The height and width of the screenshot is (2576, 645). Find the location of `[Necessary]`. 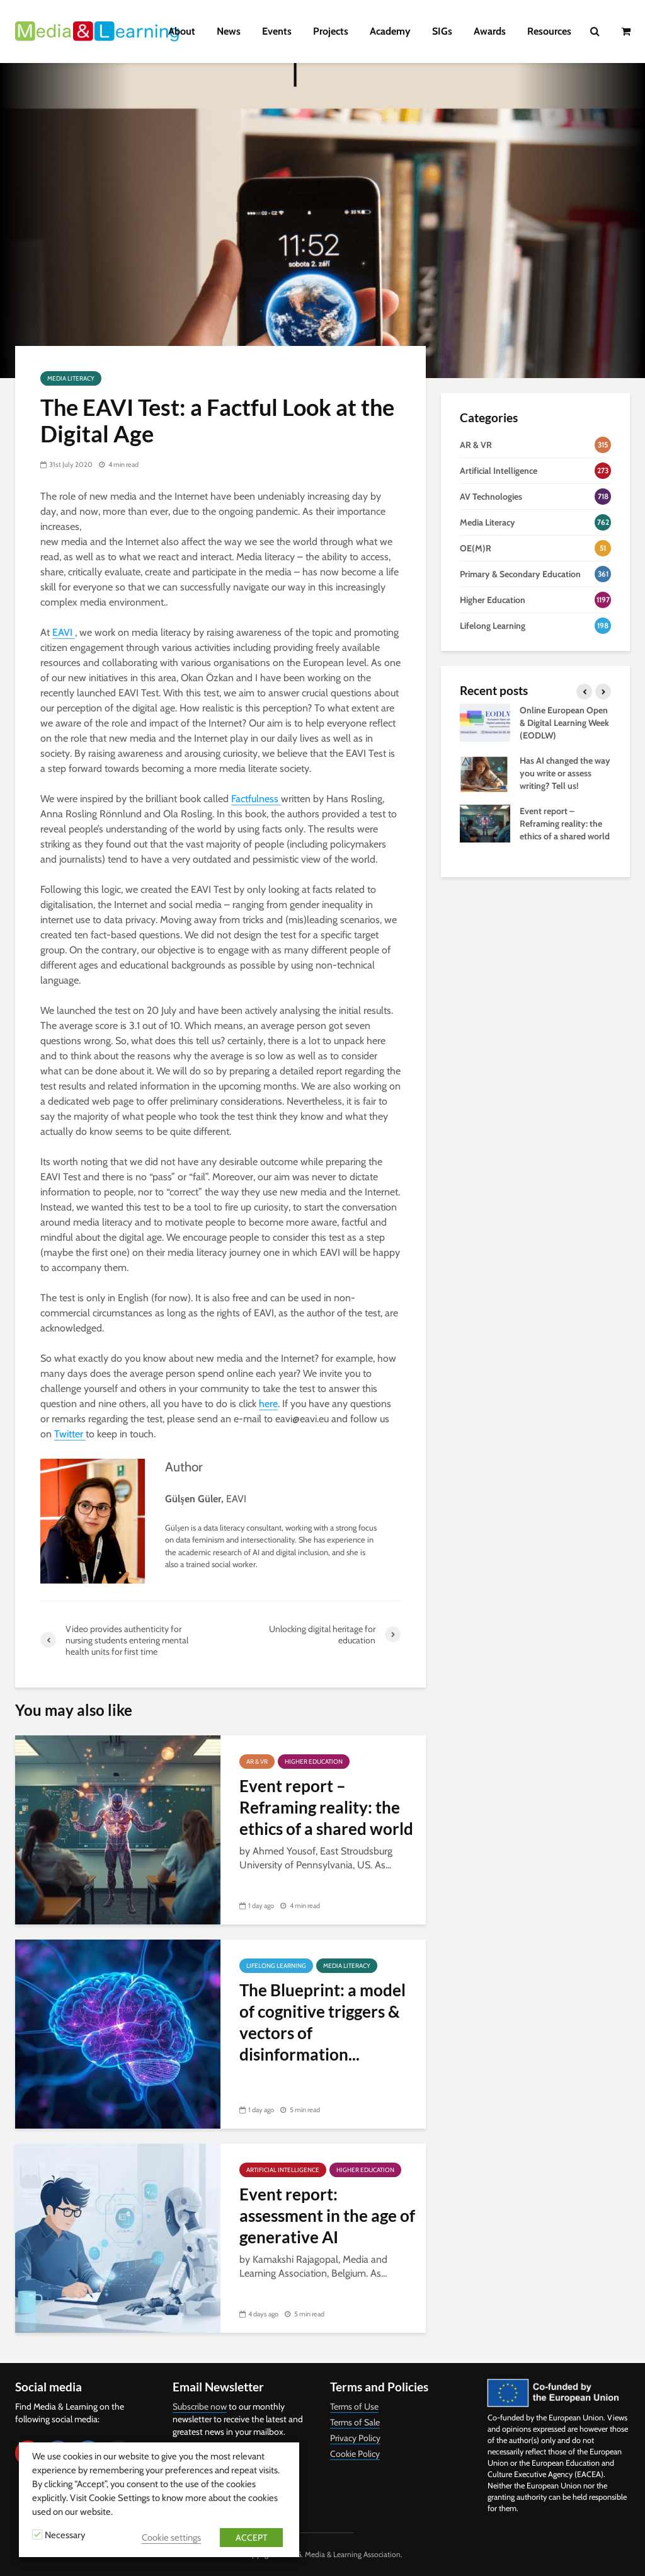

[Necessary] is located at coordinates (37, 2534).